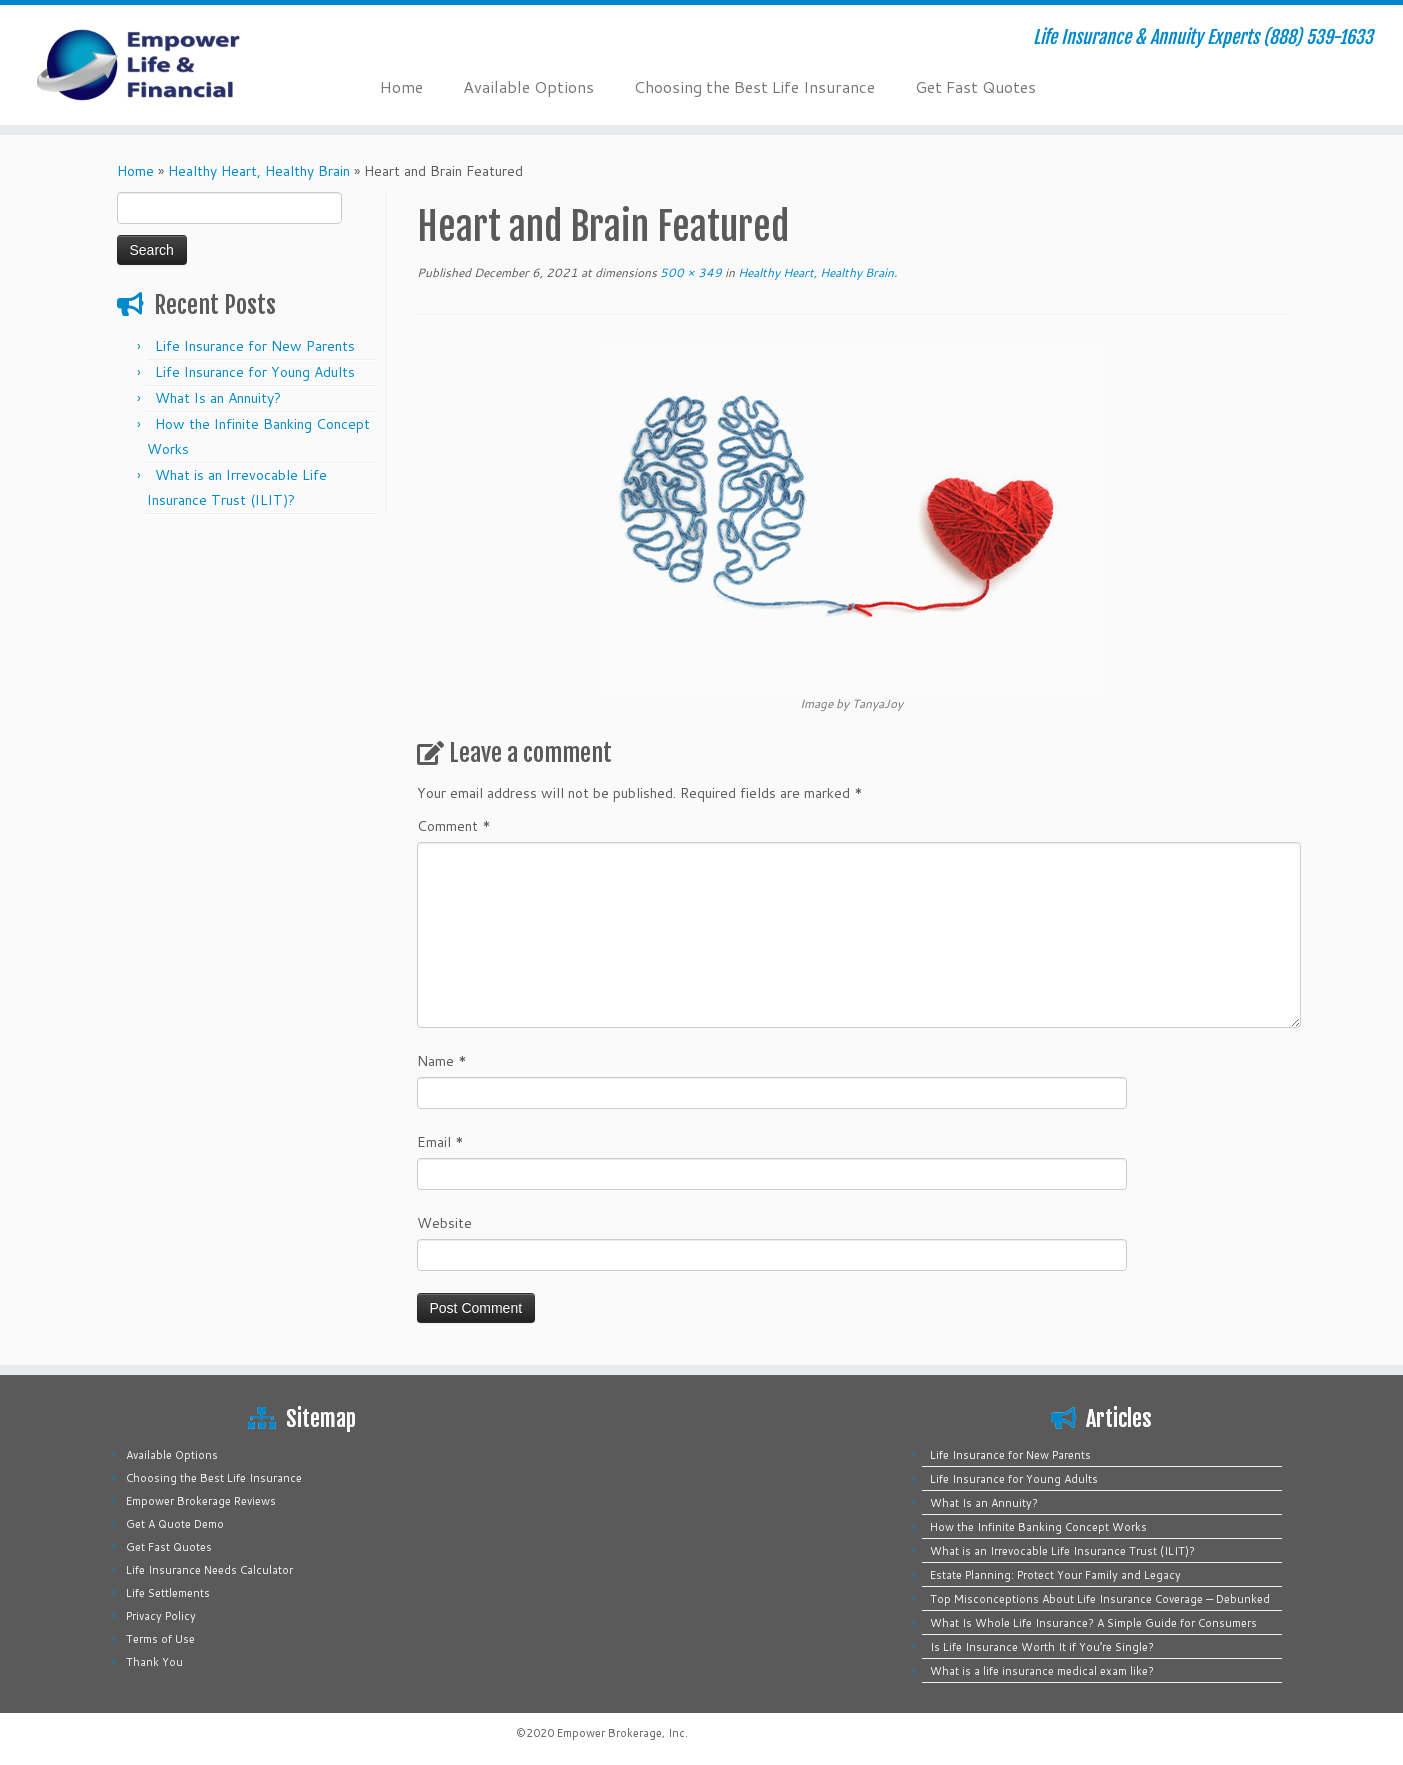 The height and width of the screenshot is (1765, 1403). What do you see at coordinates (209, 1570) in the screenshot?
I see `Life Insurance Needs Calculator` at bounding box center [209, 1570].